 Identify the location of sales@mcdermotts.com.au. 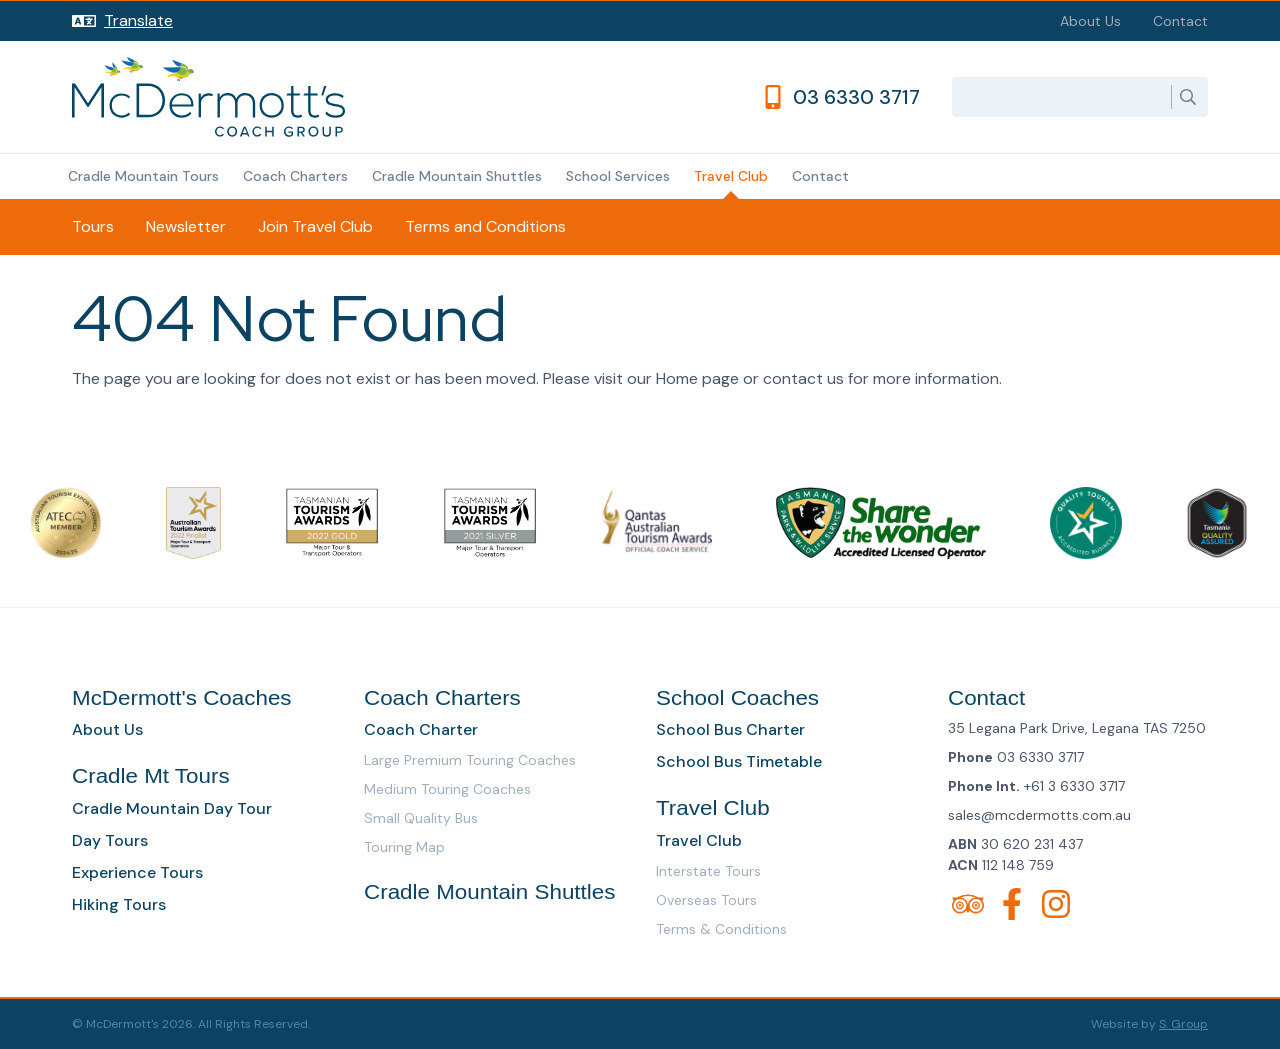
(1039, 815).